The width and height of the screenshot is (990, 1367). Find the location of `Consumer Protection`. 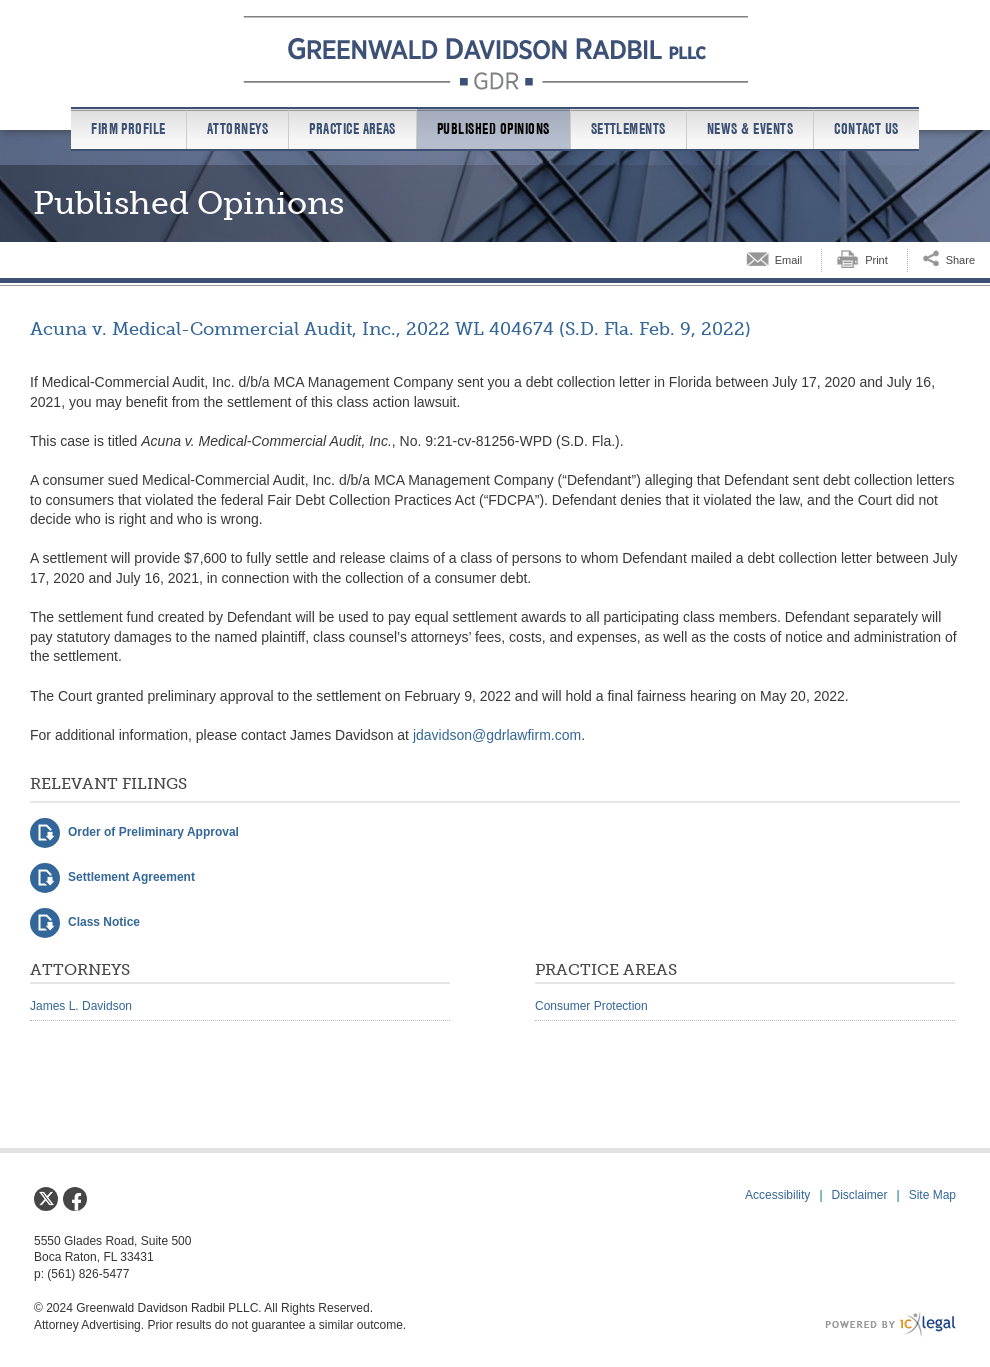

Consumer Protection is located at coordinates (591, 1006).